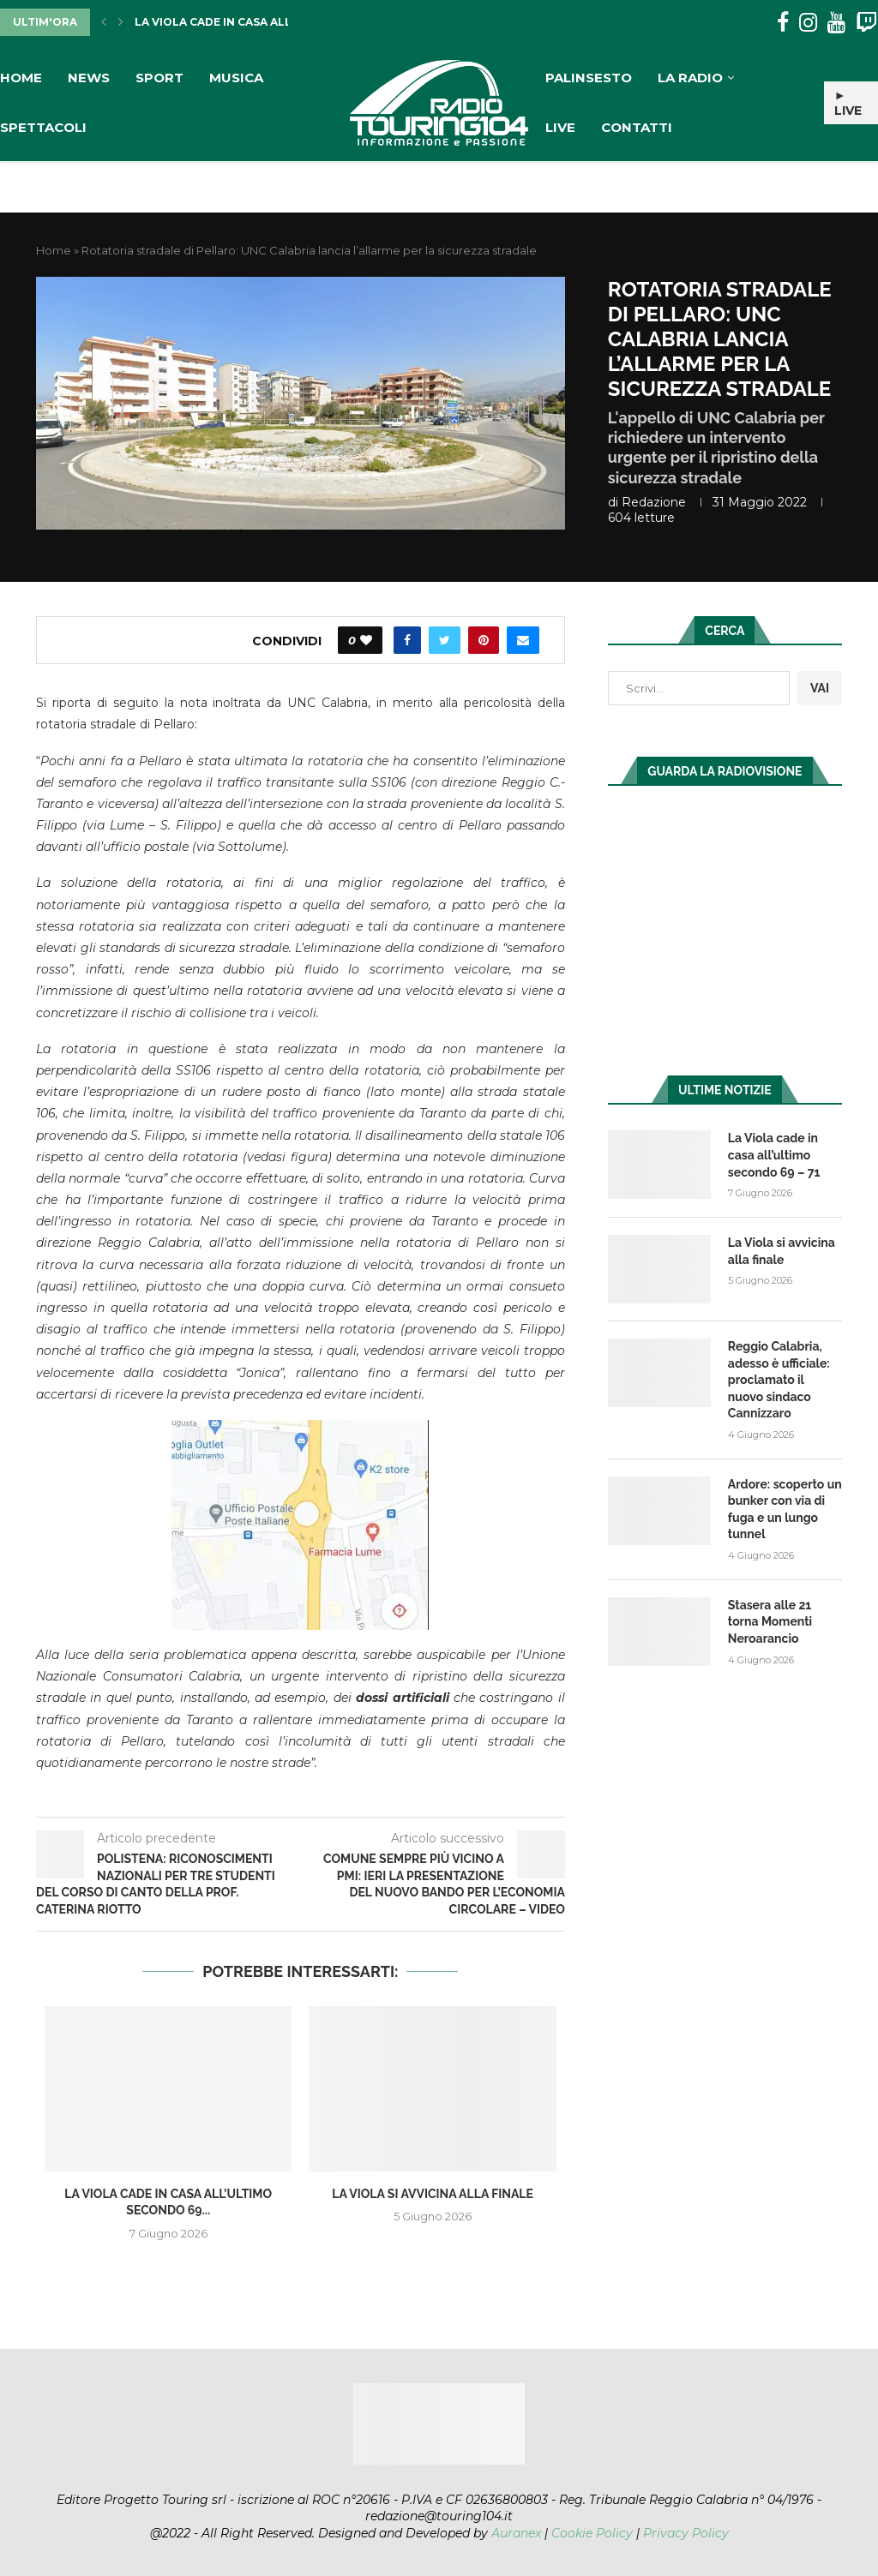 The width and height of the screenshot is (878, 2576). Describe the element at coordinates (779, 1379) in the screenshot. I see `Reggio Calabria, adesso è ufficiale: proclamato il nuovo sindaco Cannizzaro` at that location.